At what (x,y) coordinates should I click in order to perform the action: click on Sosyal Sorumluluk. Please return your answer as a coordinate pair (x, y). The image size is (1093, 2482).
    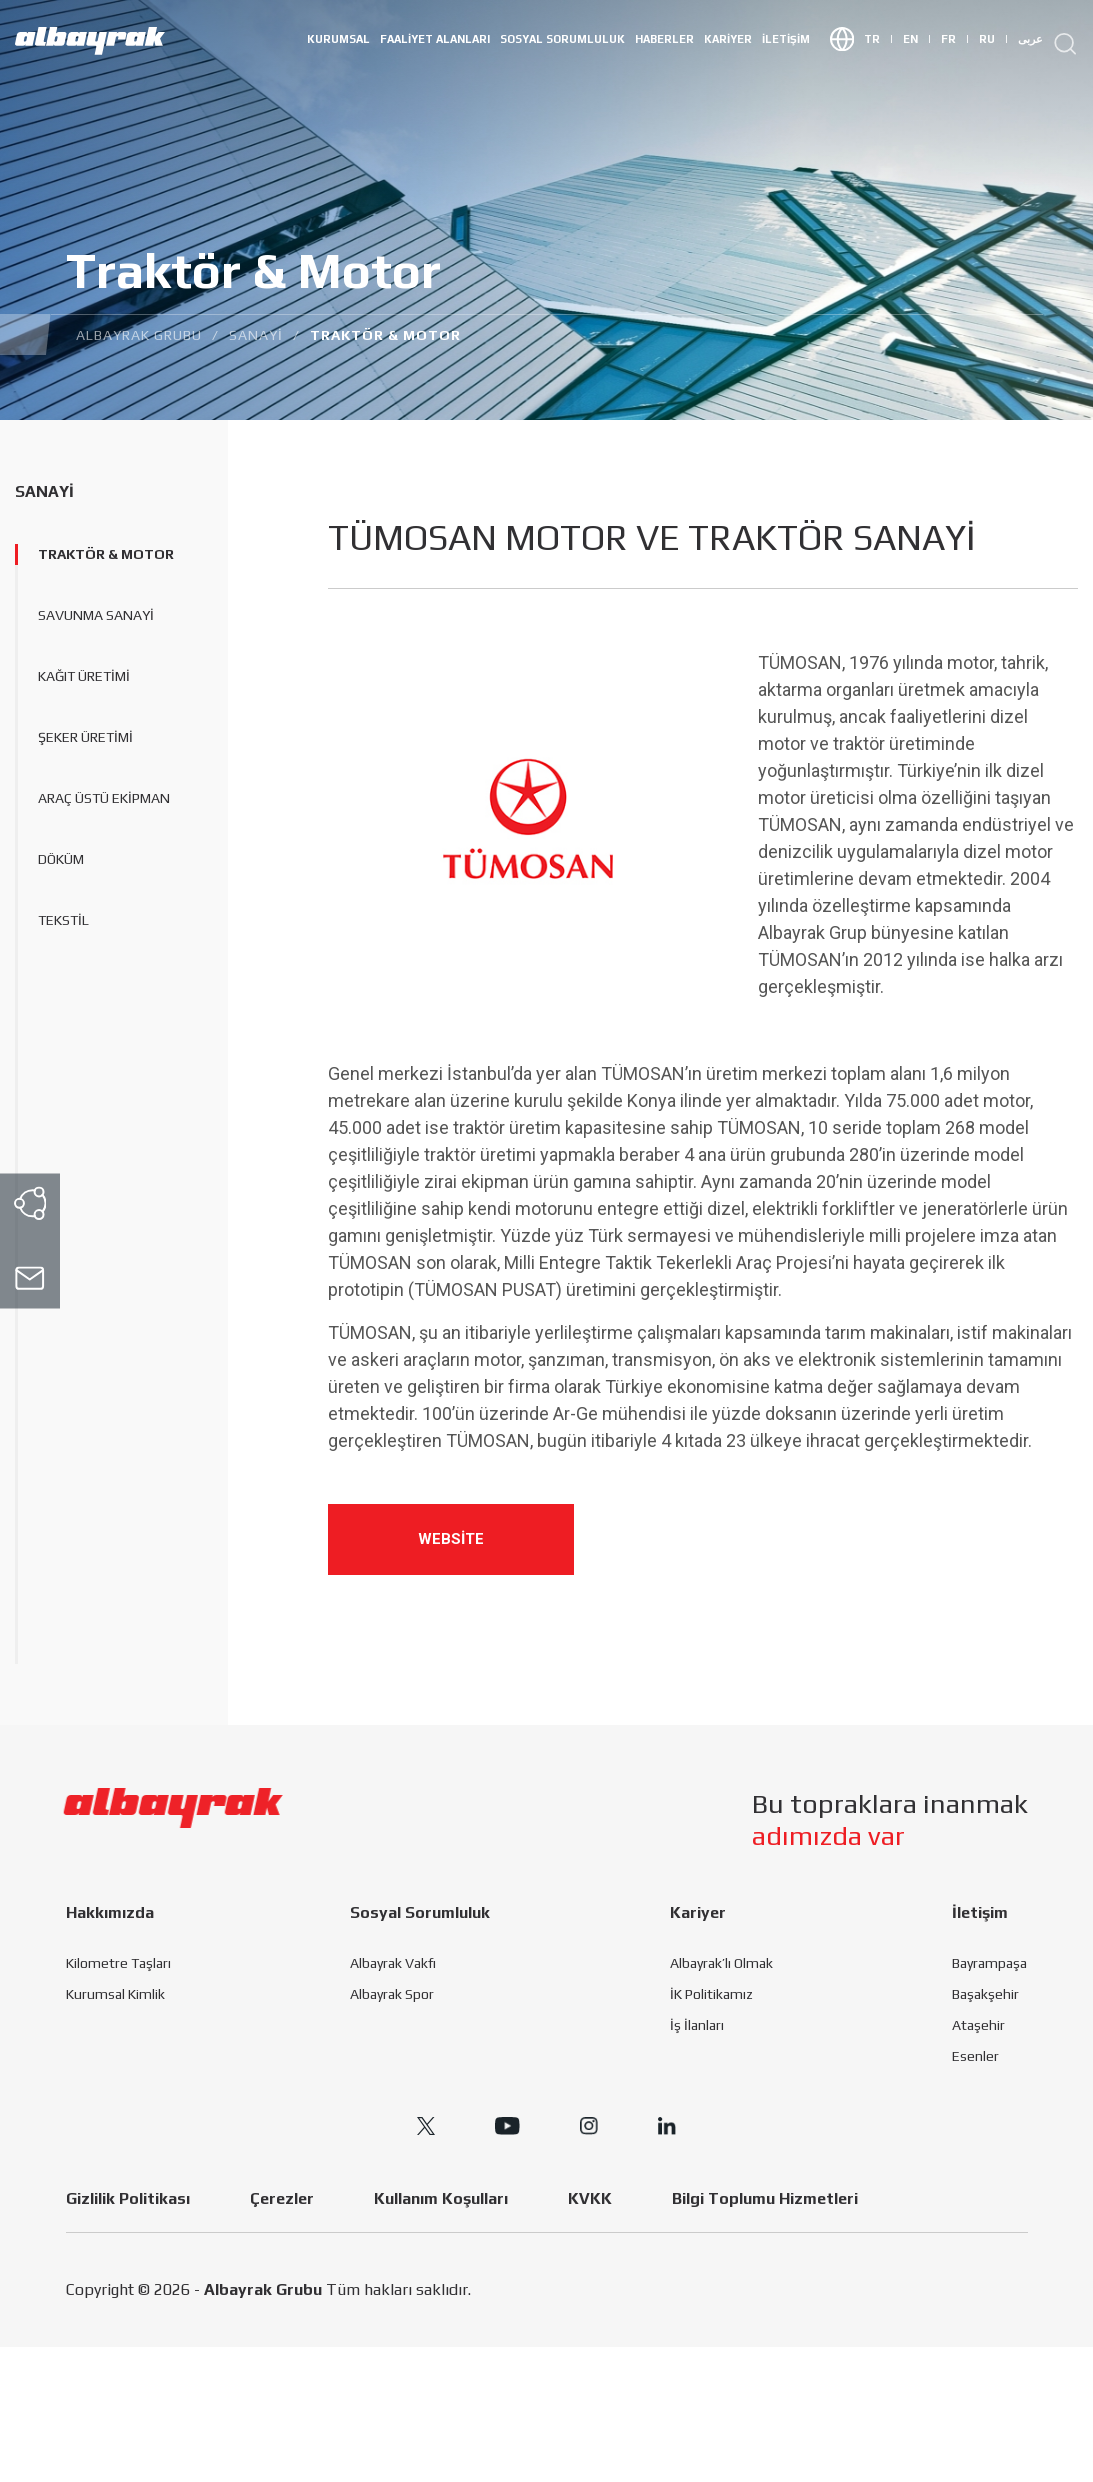
    Looking at the image, I should click on (562, 39).